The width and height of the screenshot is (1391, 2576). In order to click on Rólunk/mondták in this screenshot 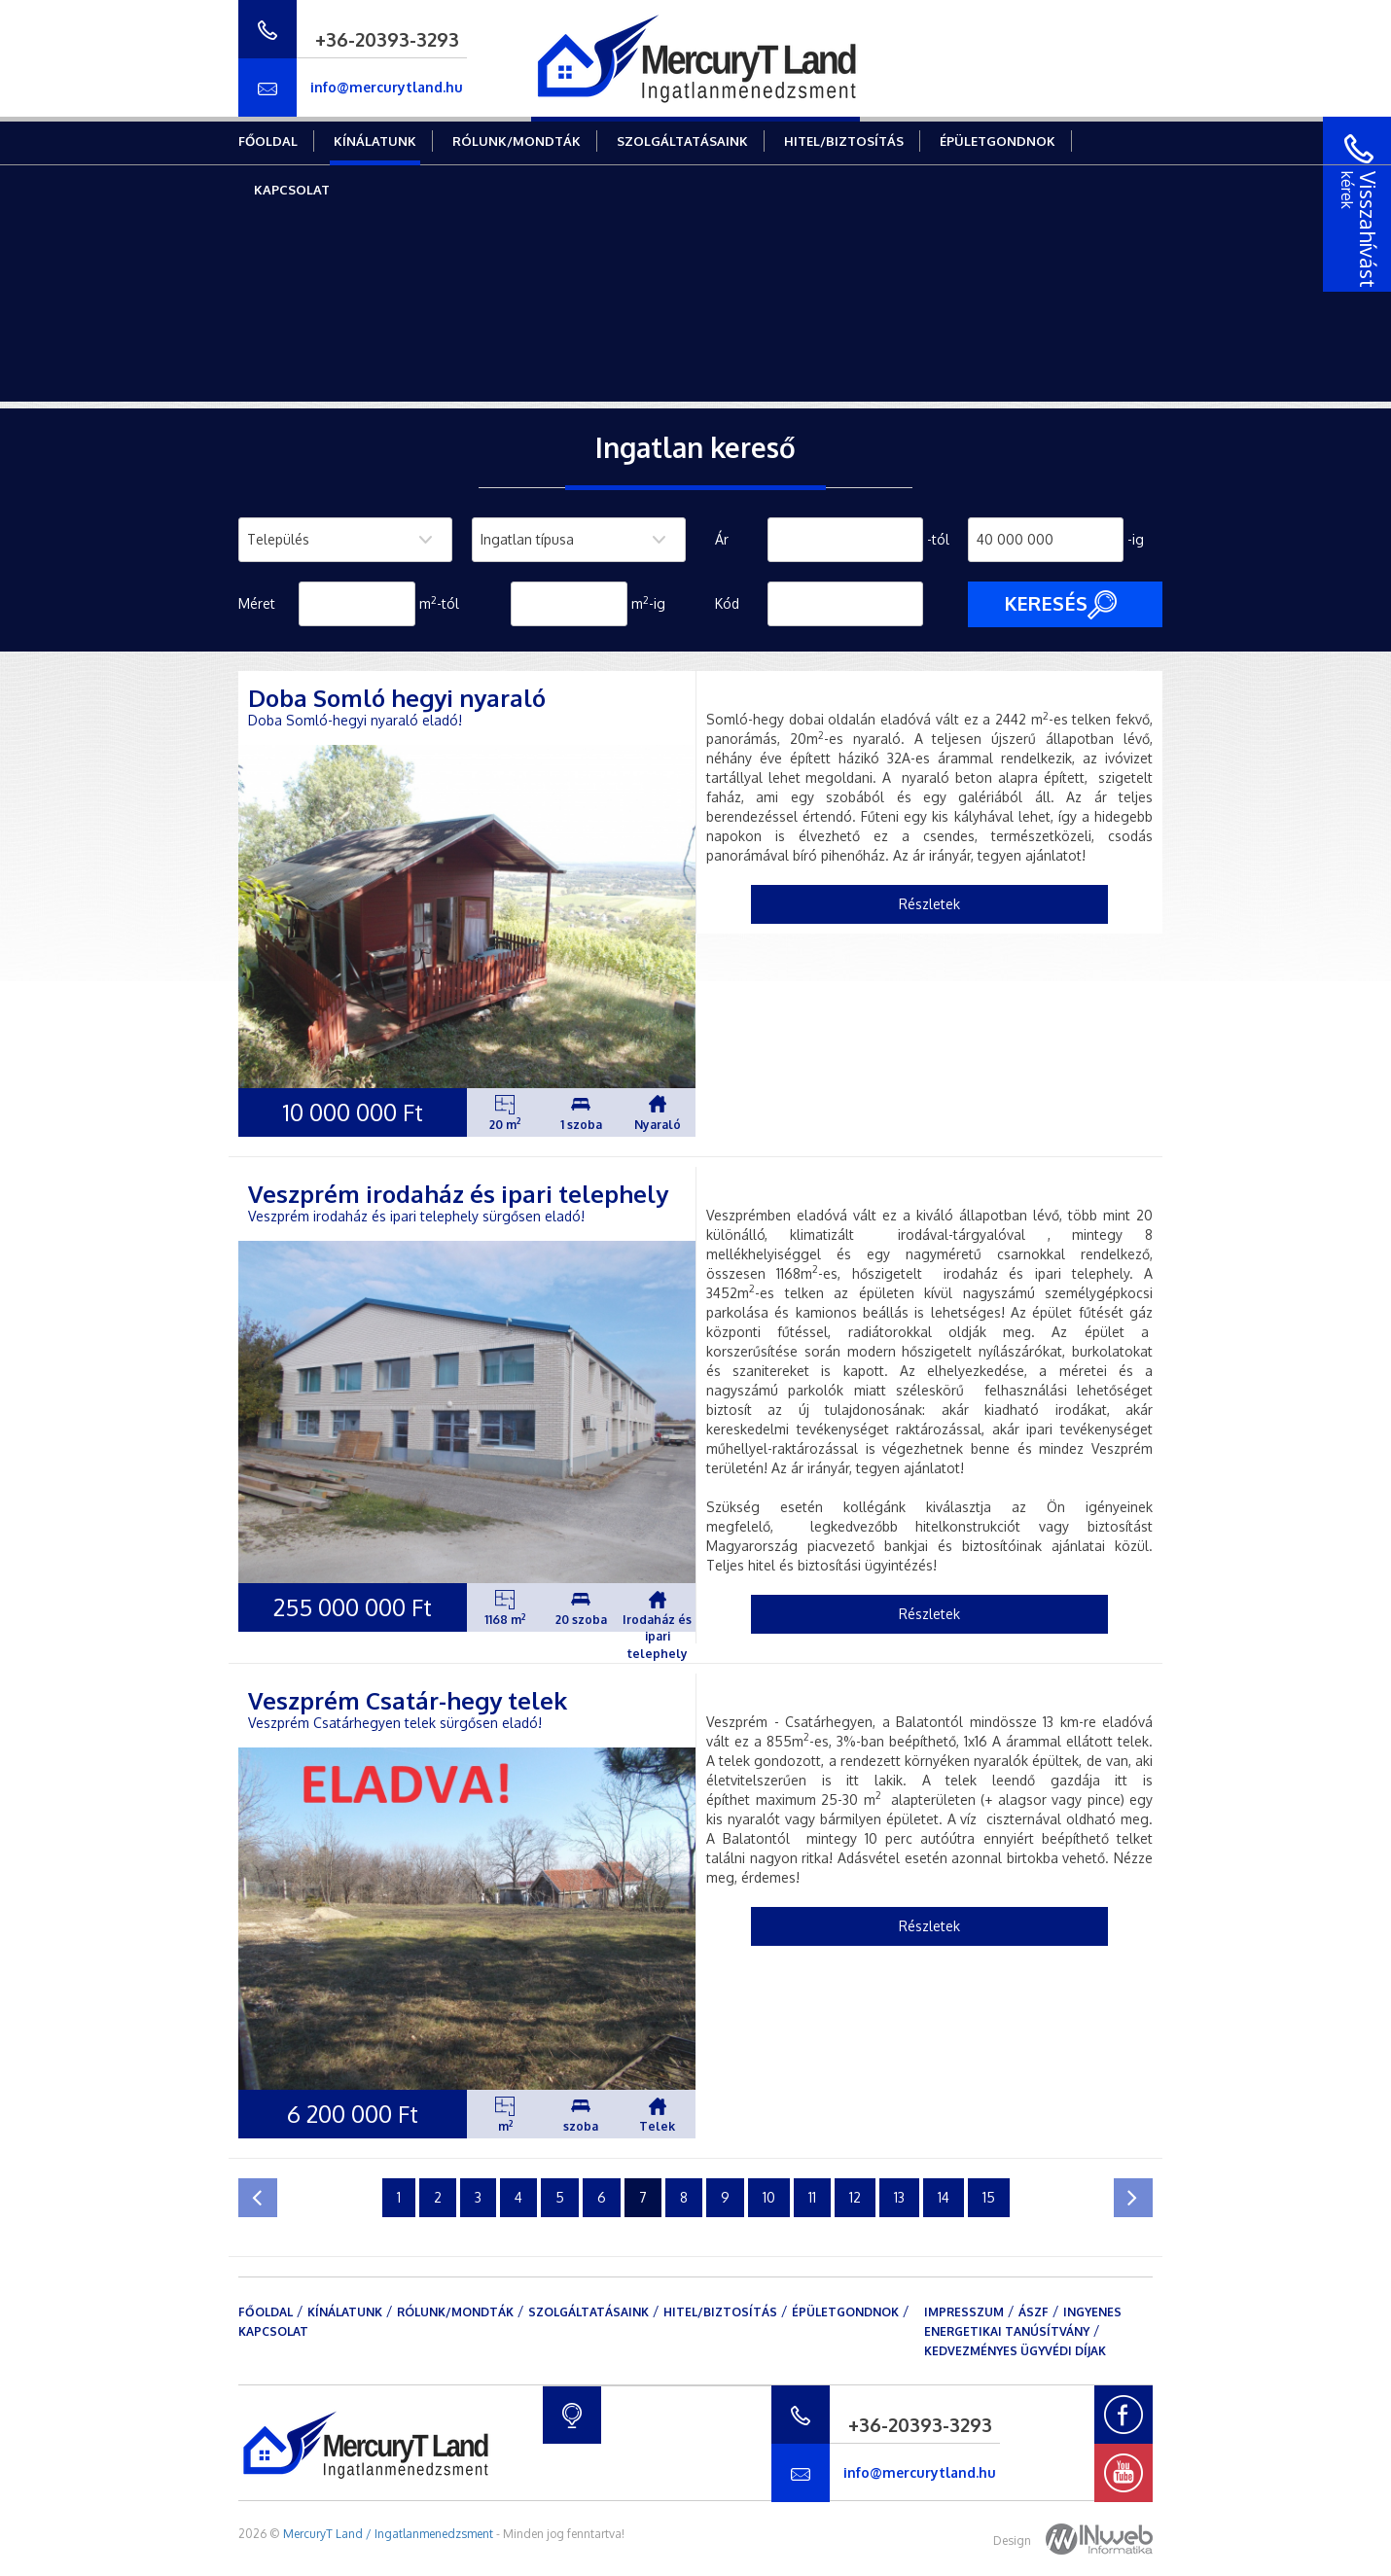, I will do `click(516, 141)`.